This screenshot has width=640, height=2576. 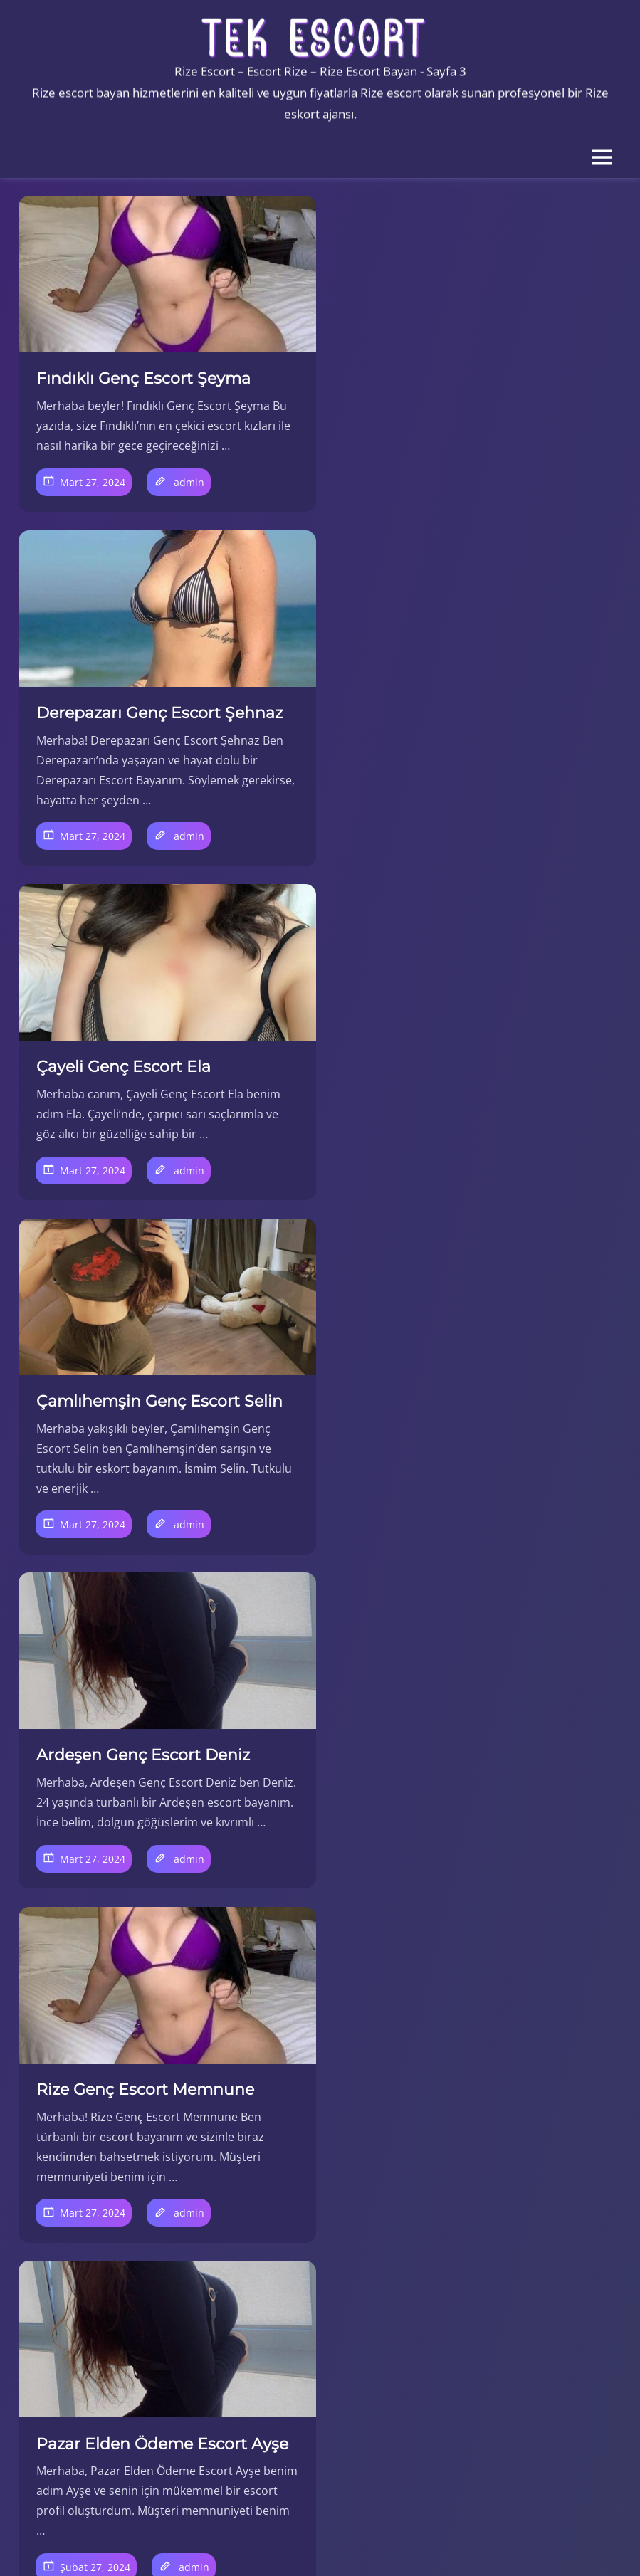 I want to click on Çamlıhemşin Genç Escort Selin, so click(x=470, y=731).